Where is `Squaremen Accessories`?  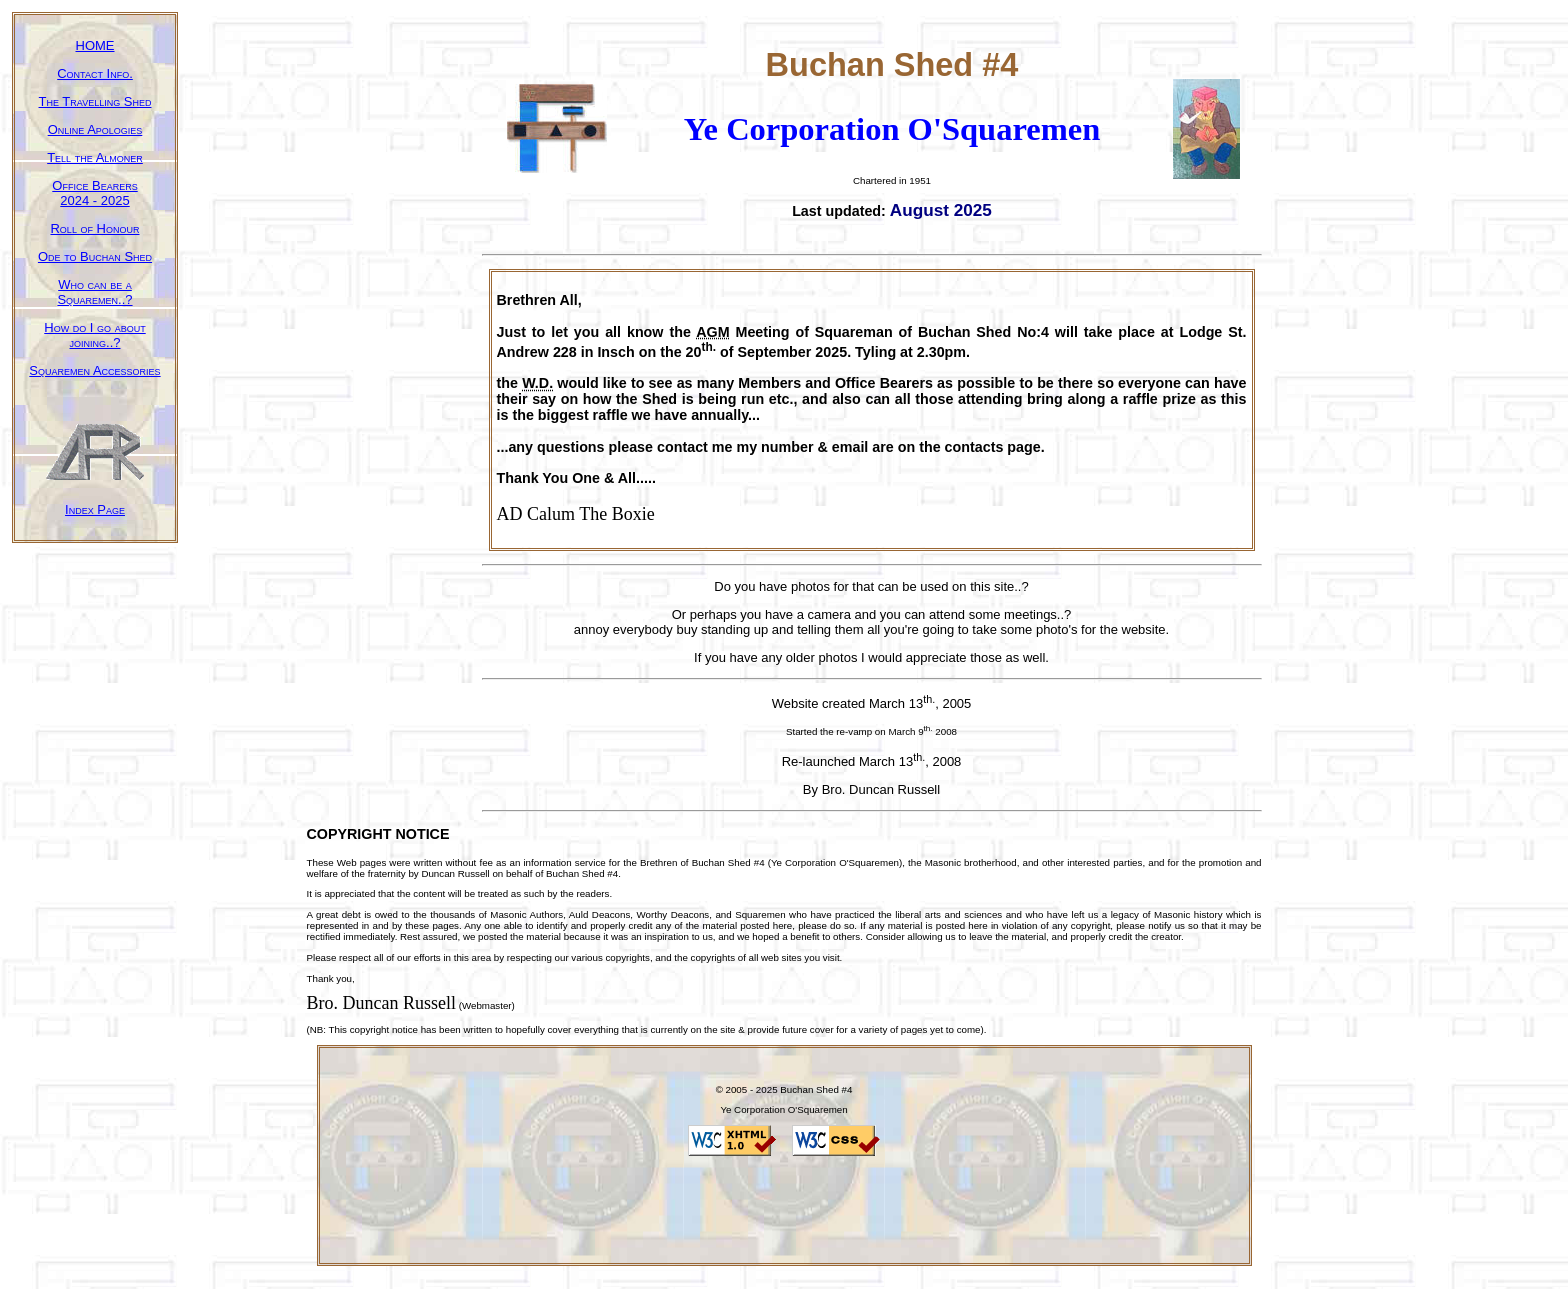
Squaremen Accessories is located at coordinates (94, 370).